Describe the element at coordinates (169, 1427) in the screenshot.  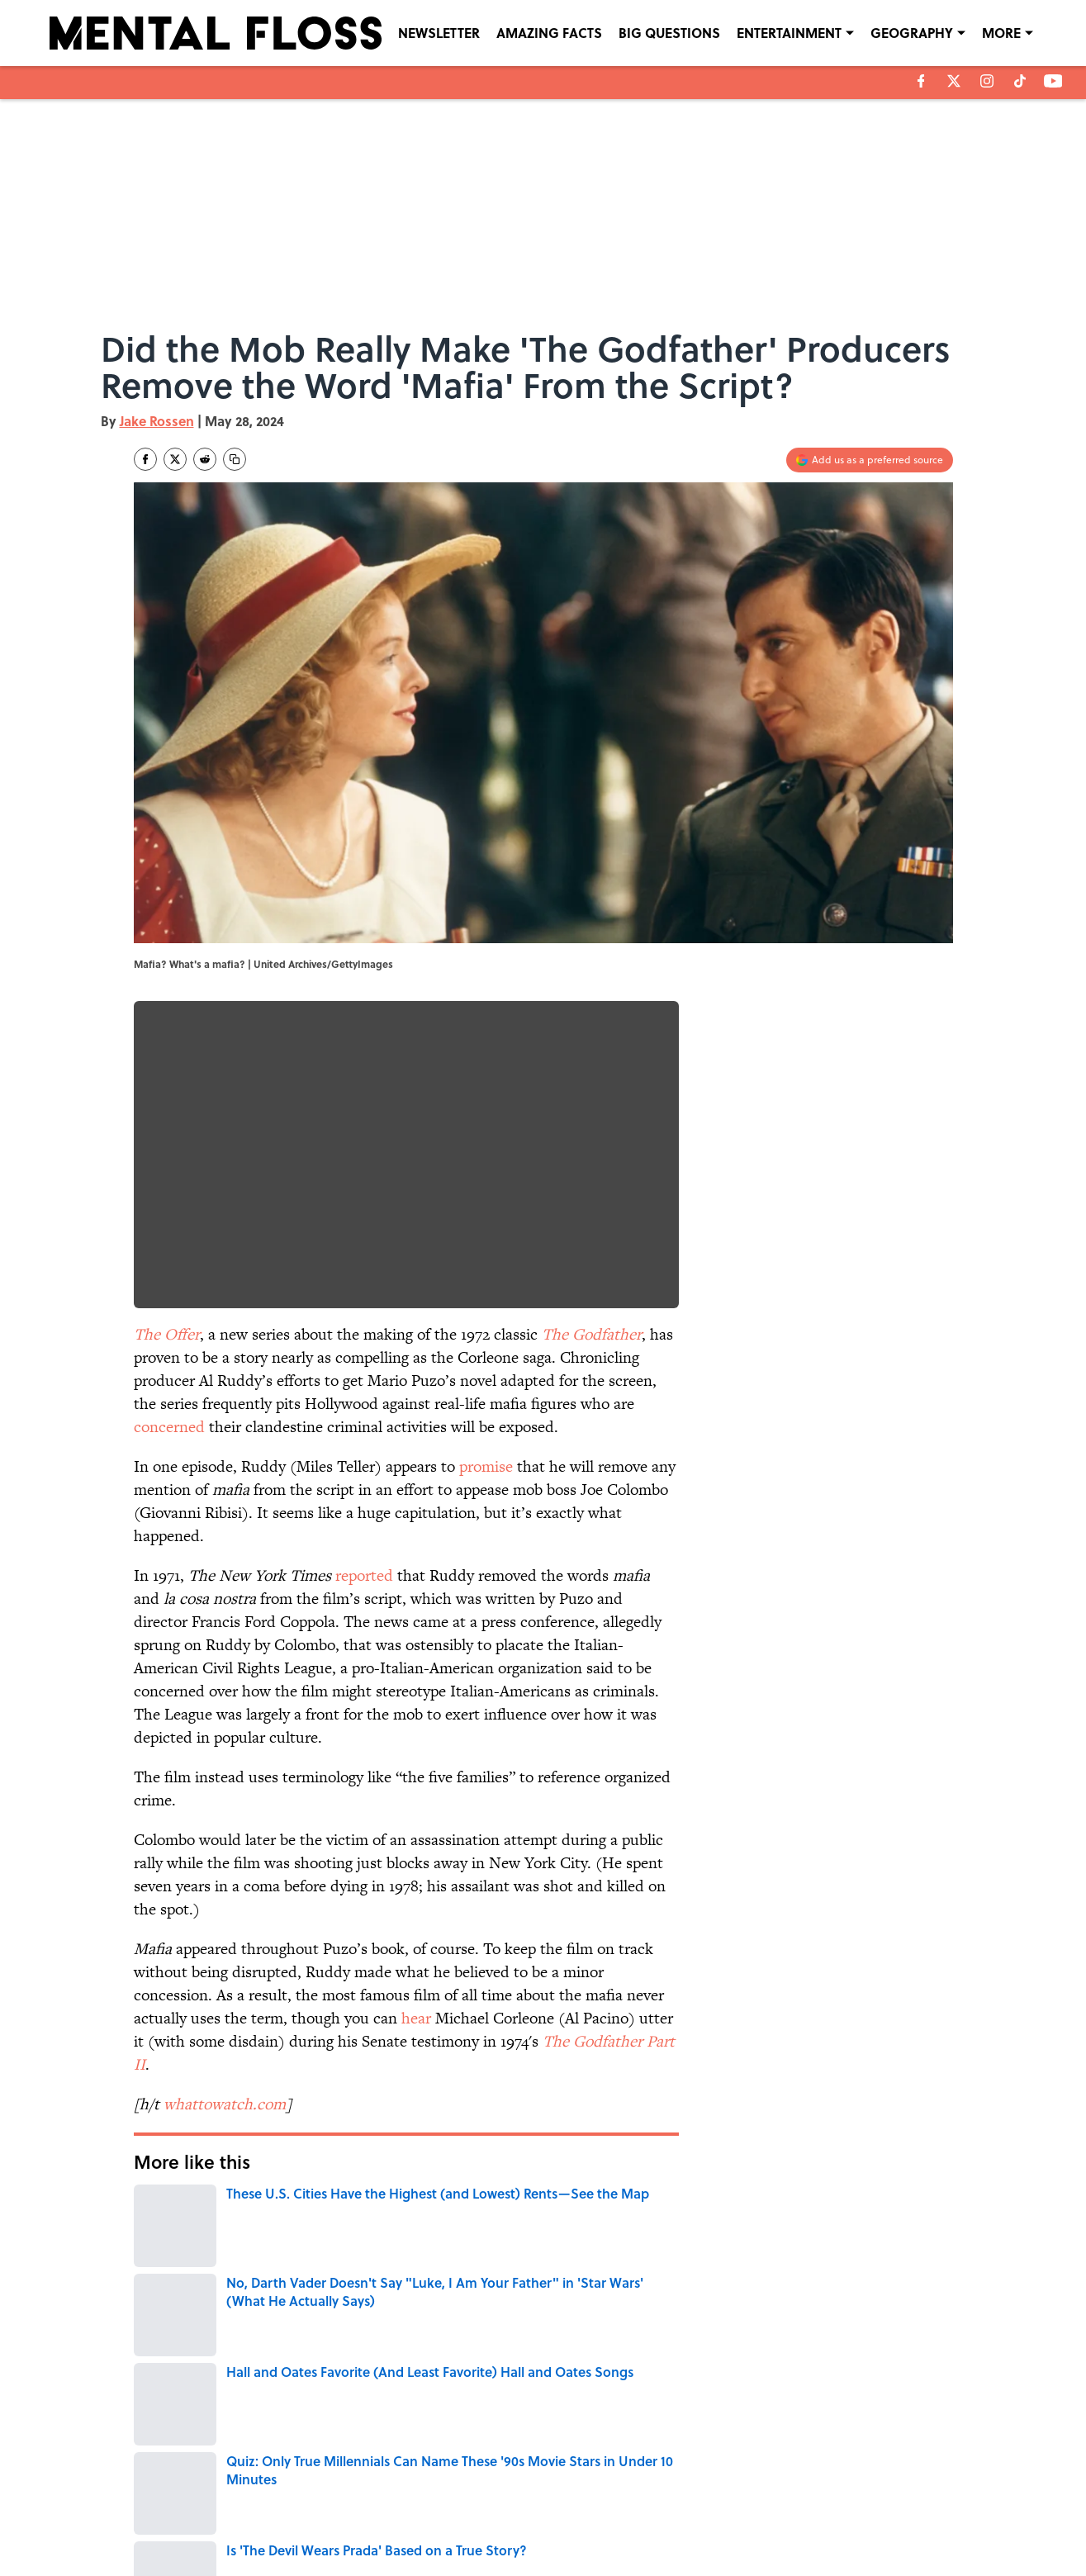
I see `concerned` at that location.